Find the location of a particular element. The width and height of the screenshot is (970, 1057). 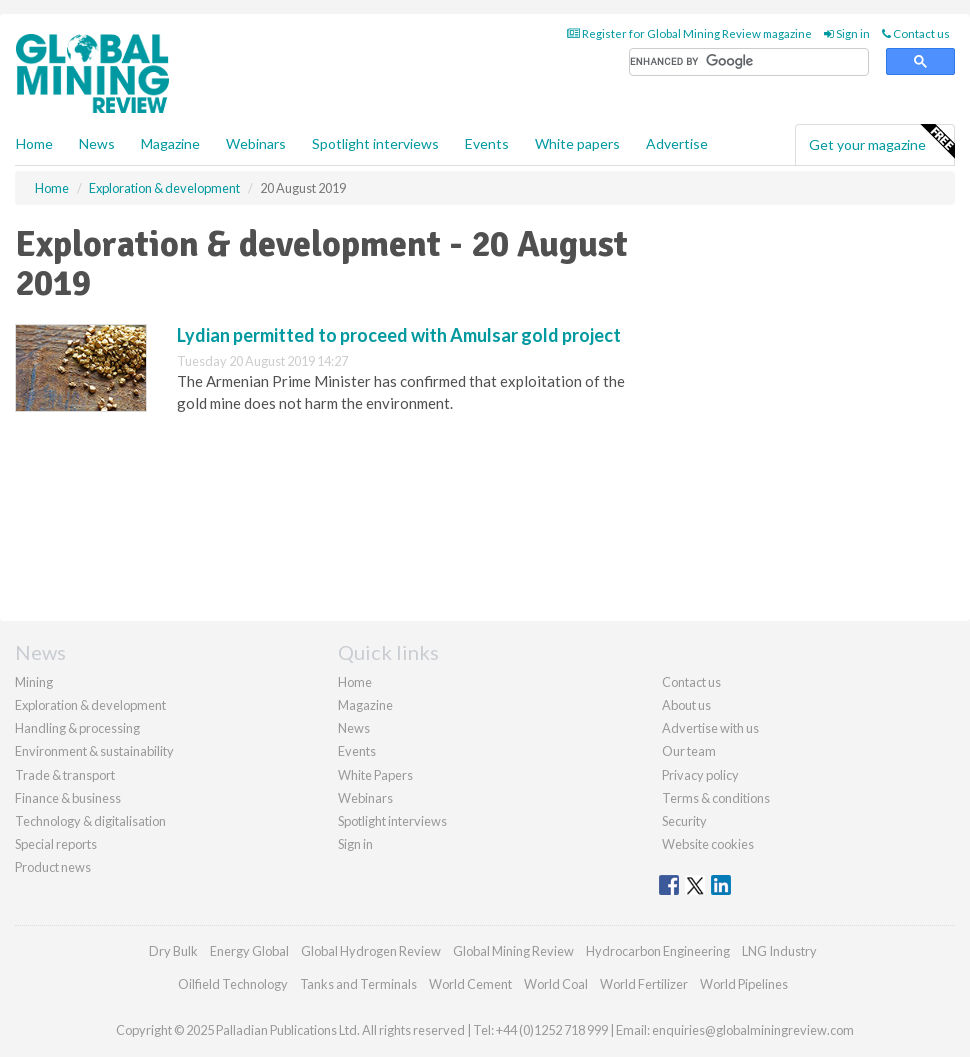

White papers is located at coordinates (577, 143).